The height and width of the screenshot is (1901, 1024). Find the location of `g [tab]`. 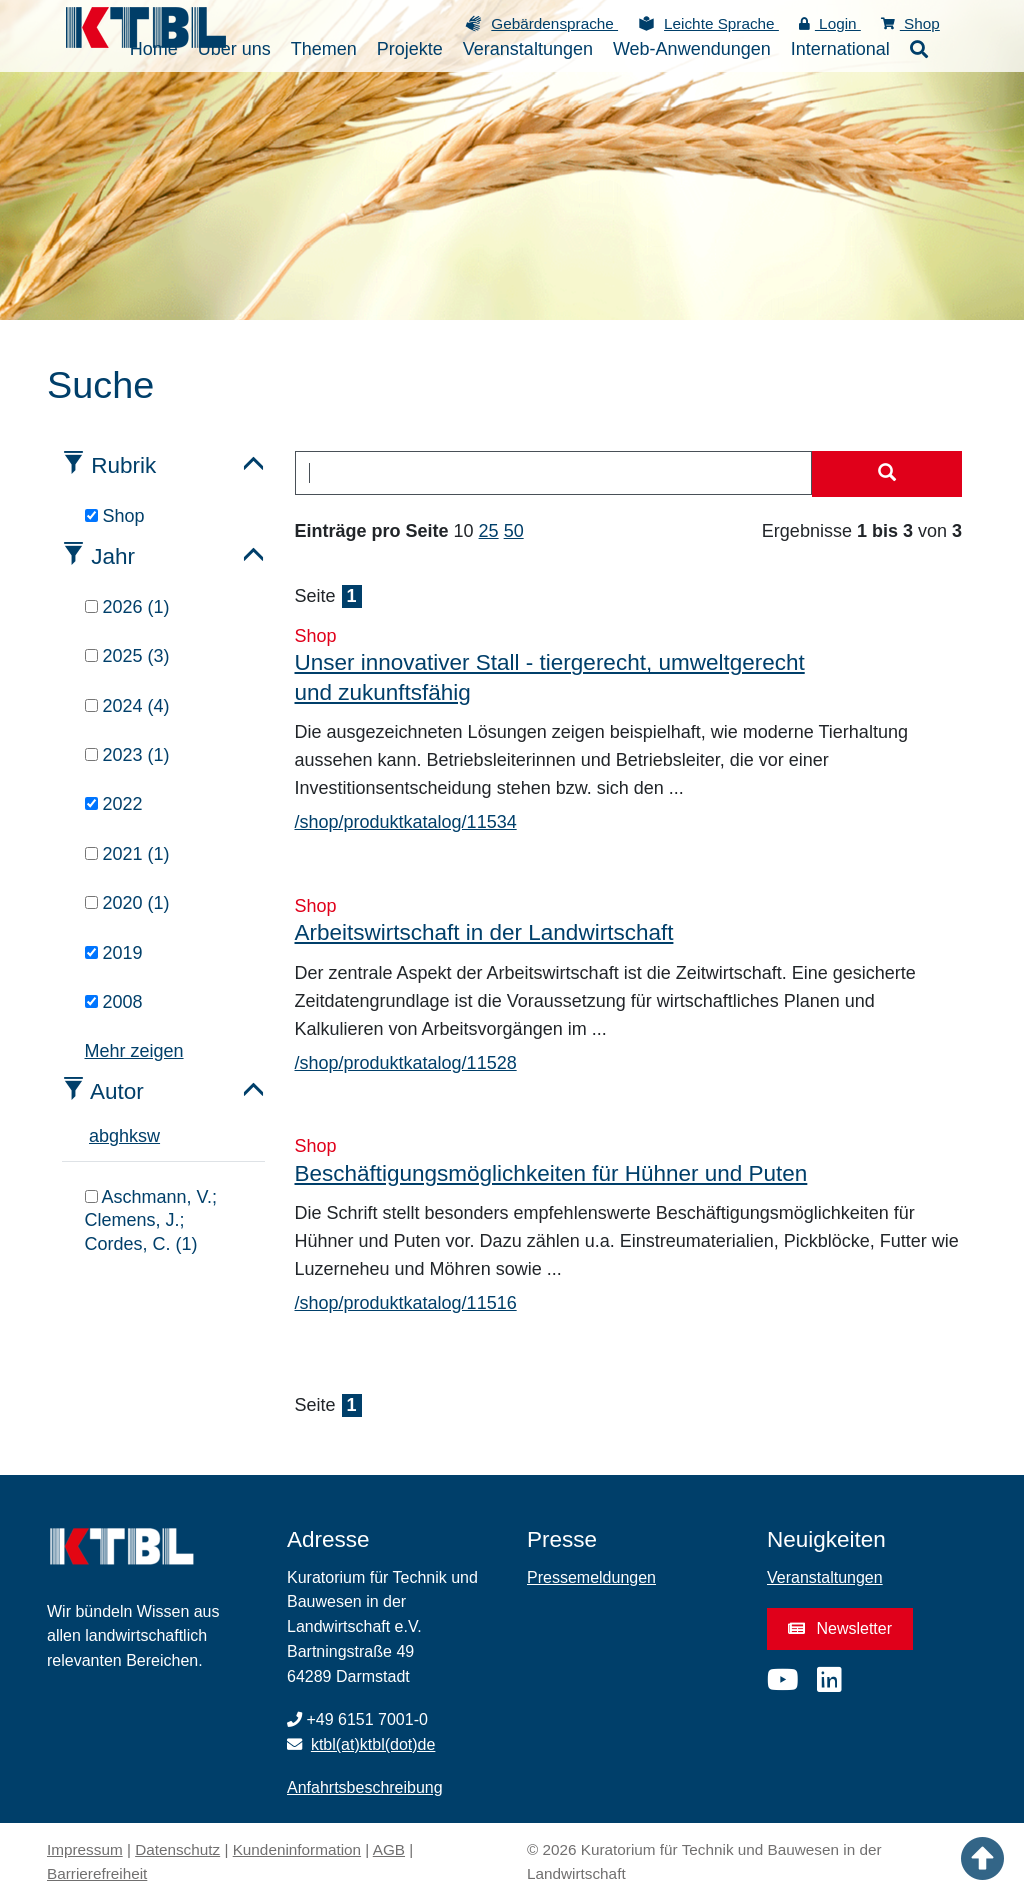

g [tab] is located at coordinates (114, 1136).